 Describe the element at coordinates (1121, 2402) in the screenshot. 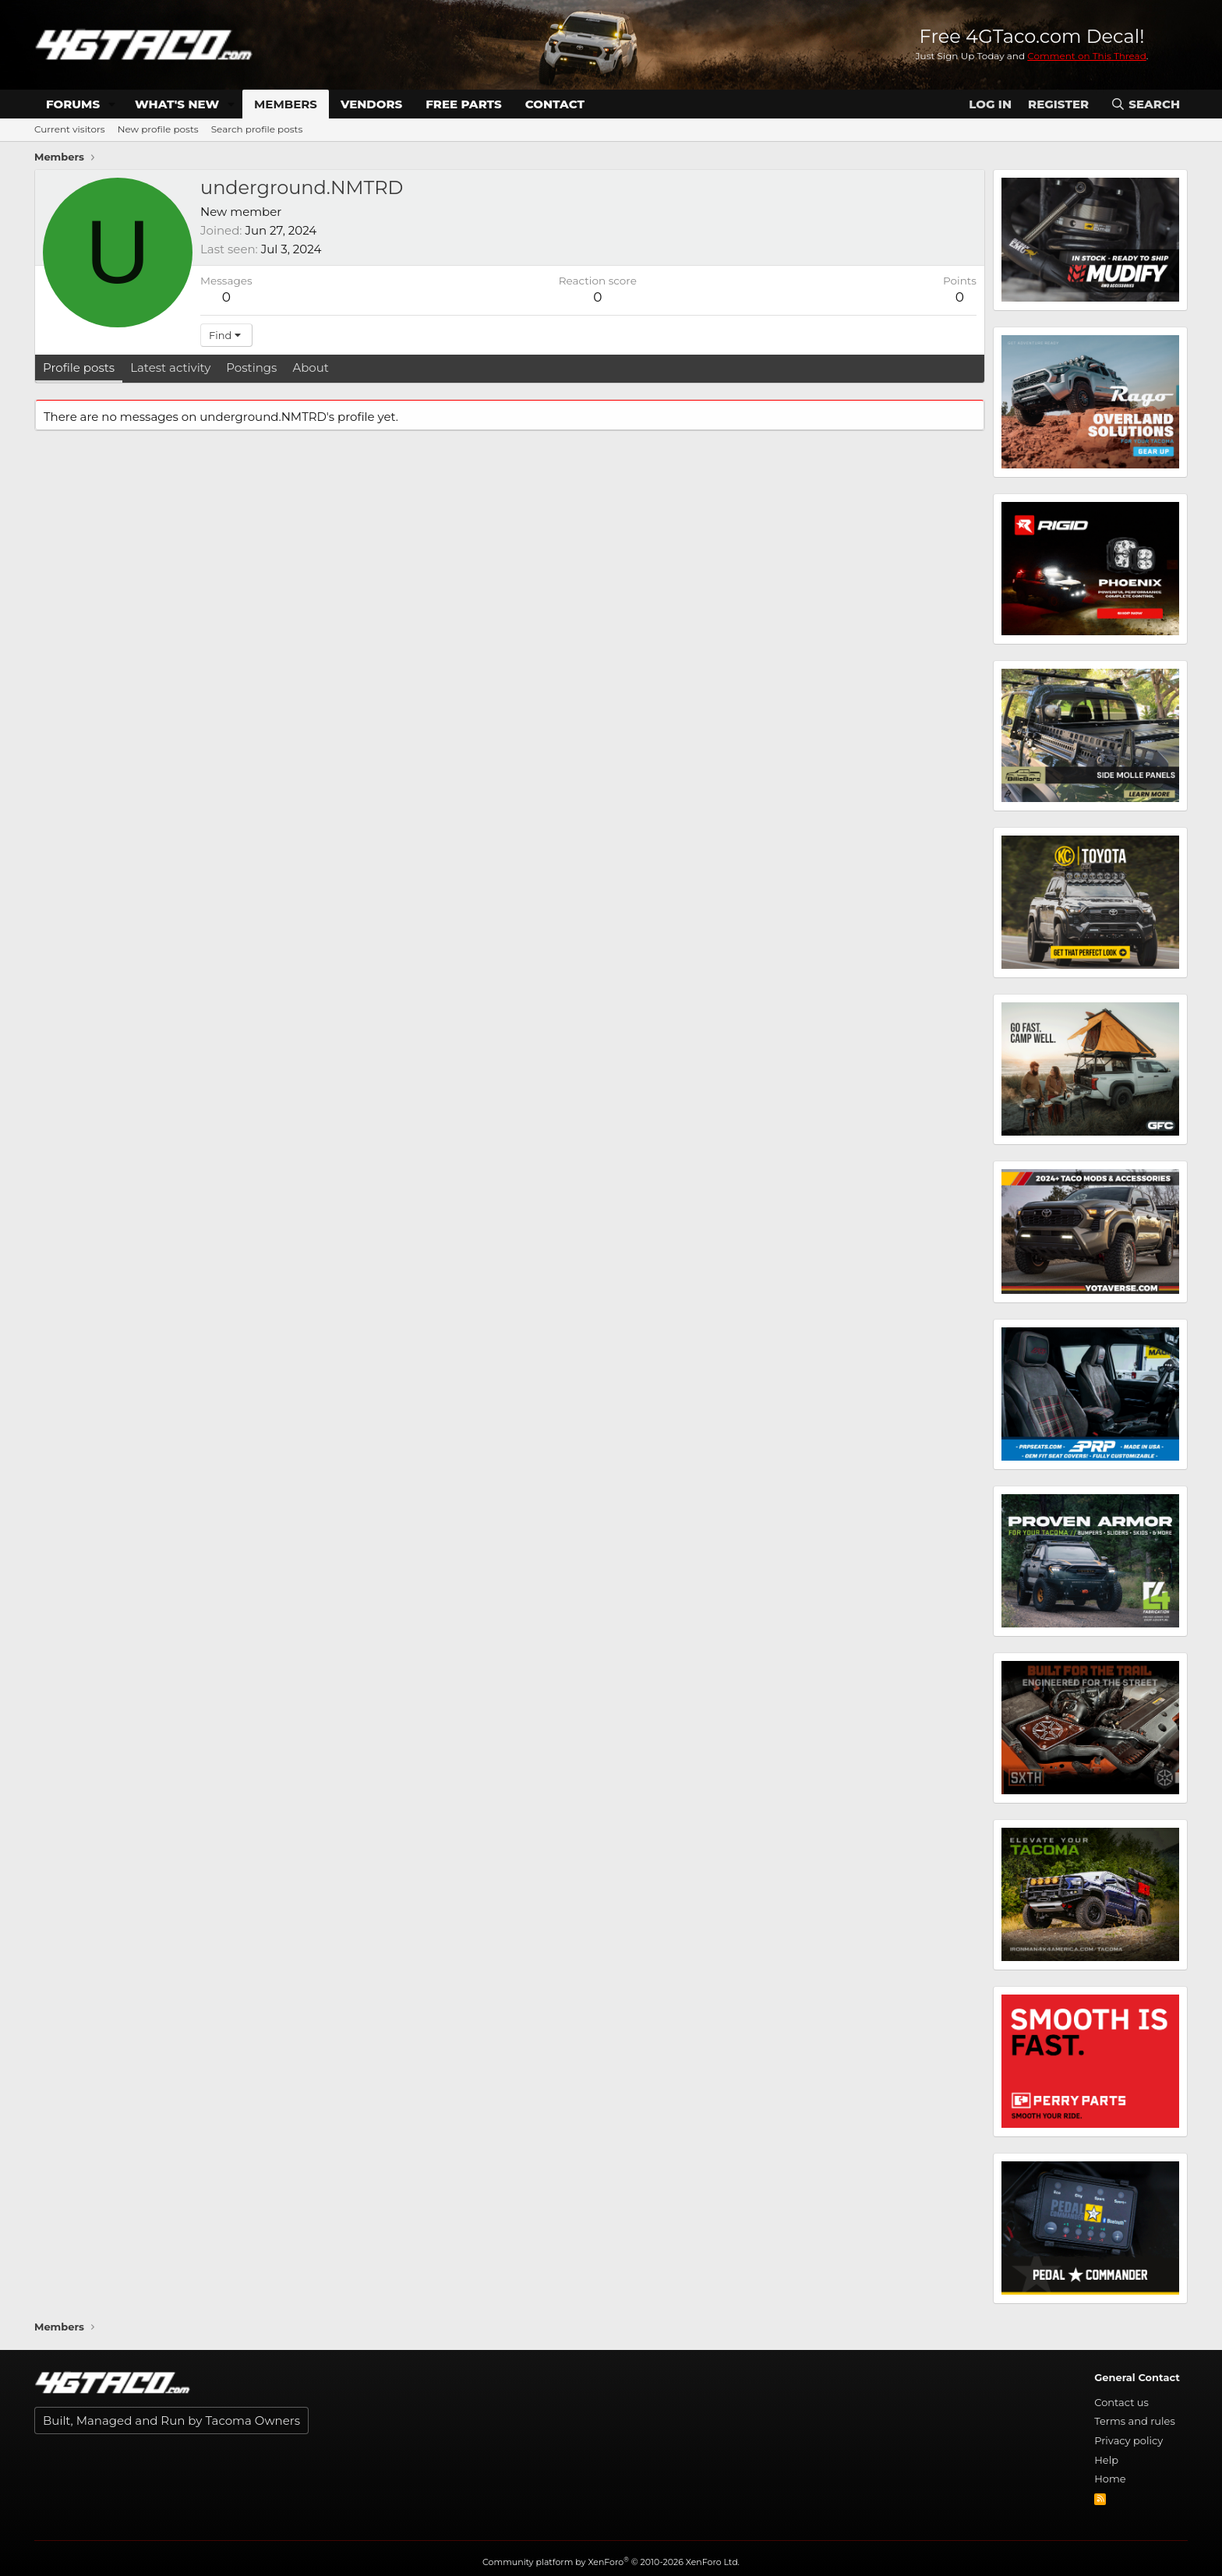

I see `Contact us` at that location.